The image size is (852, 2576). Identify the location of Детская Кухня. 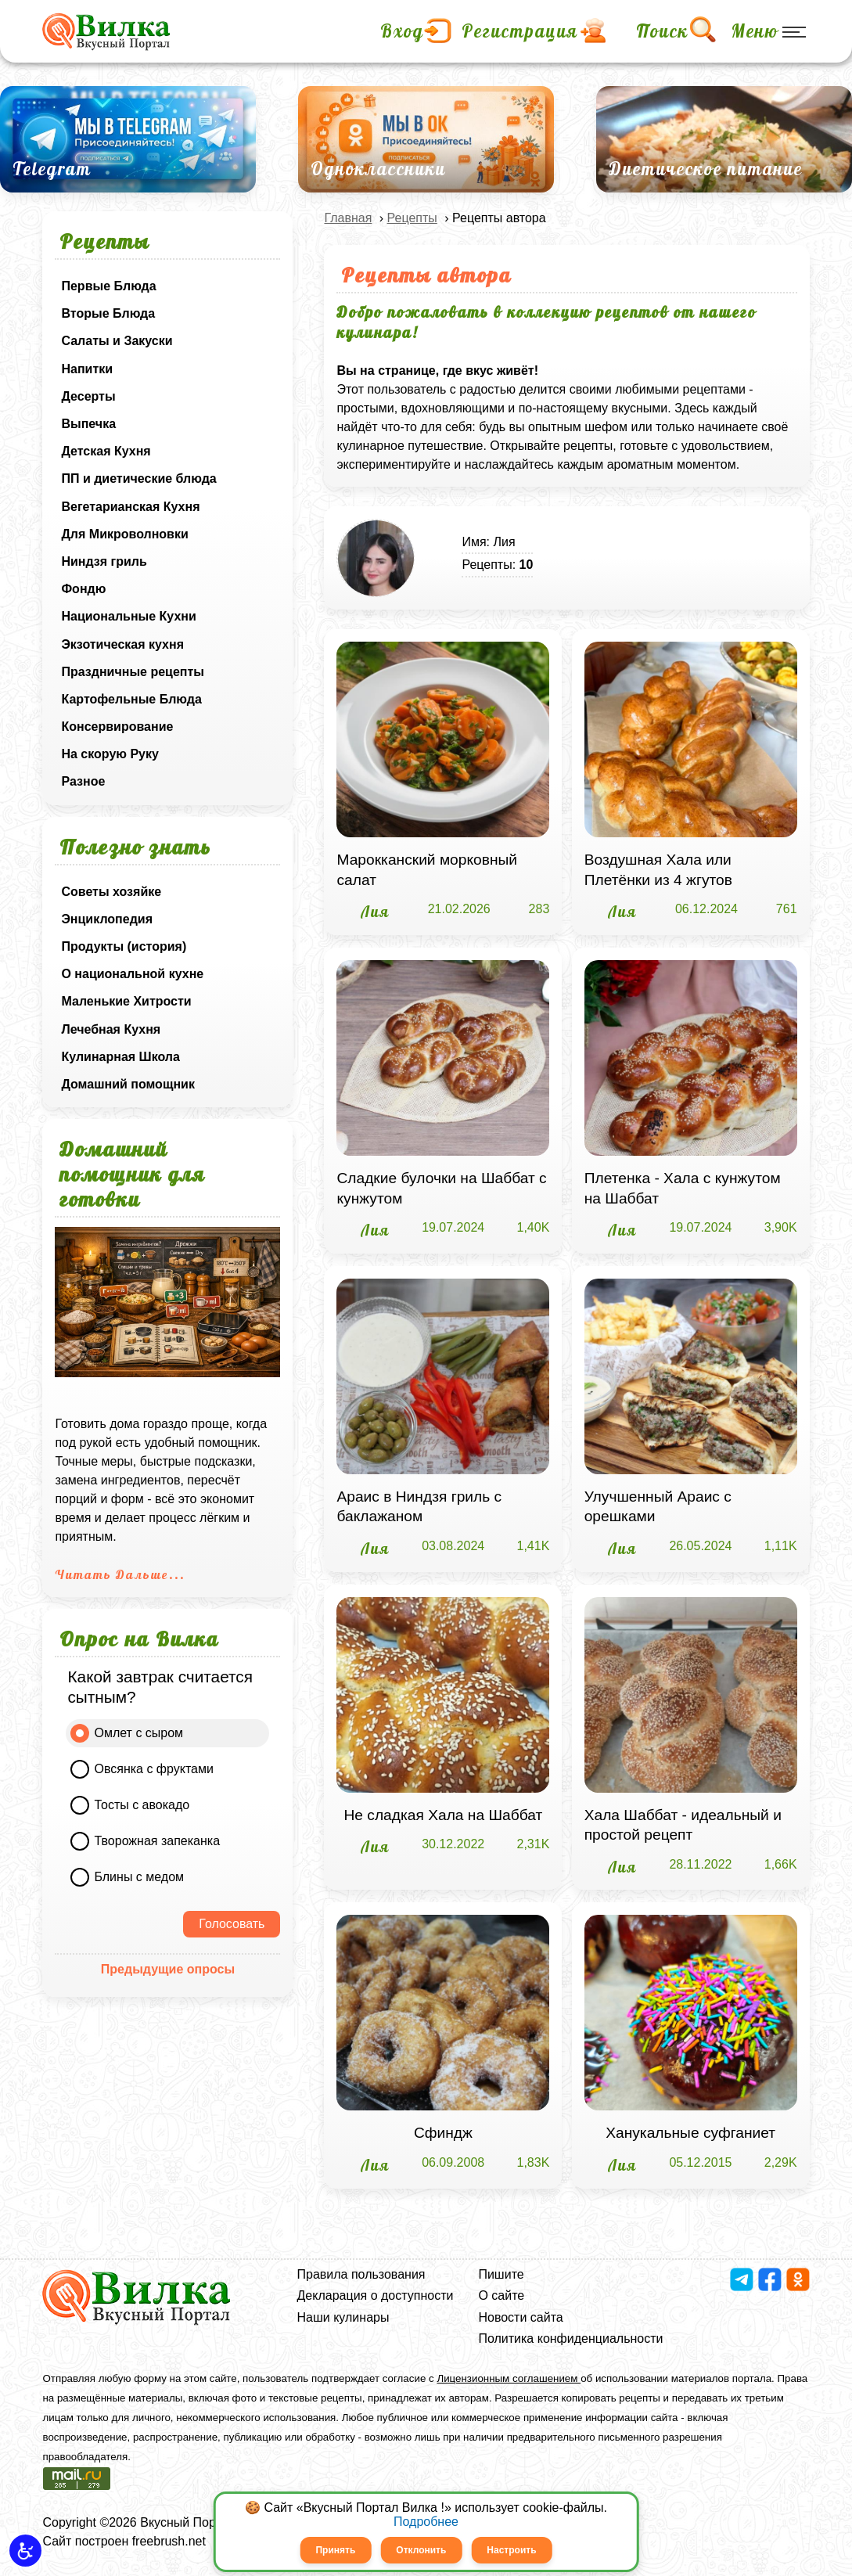
(105, 451).